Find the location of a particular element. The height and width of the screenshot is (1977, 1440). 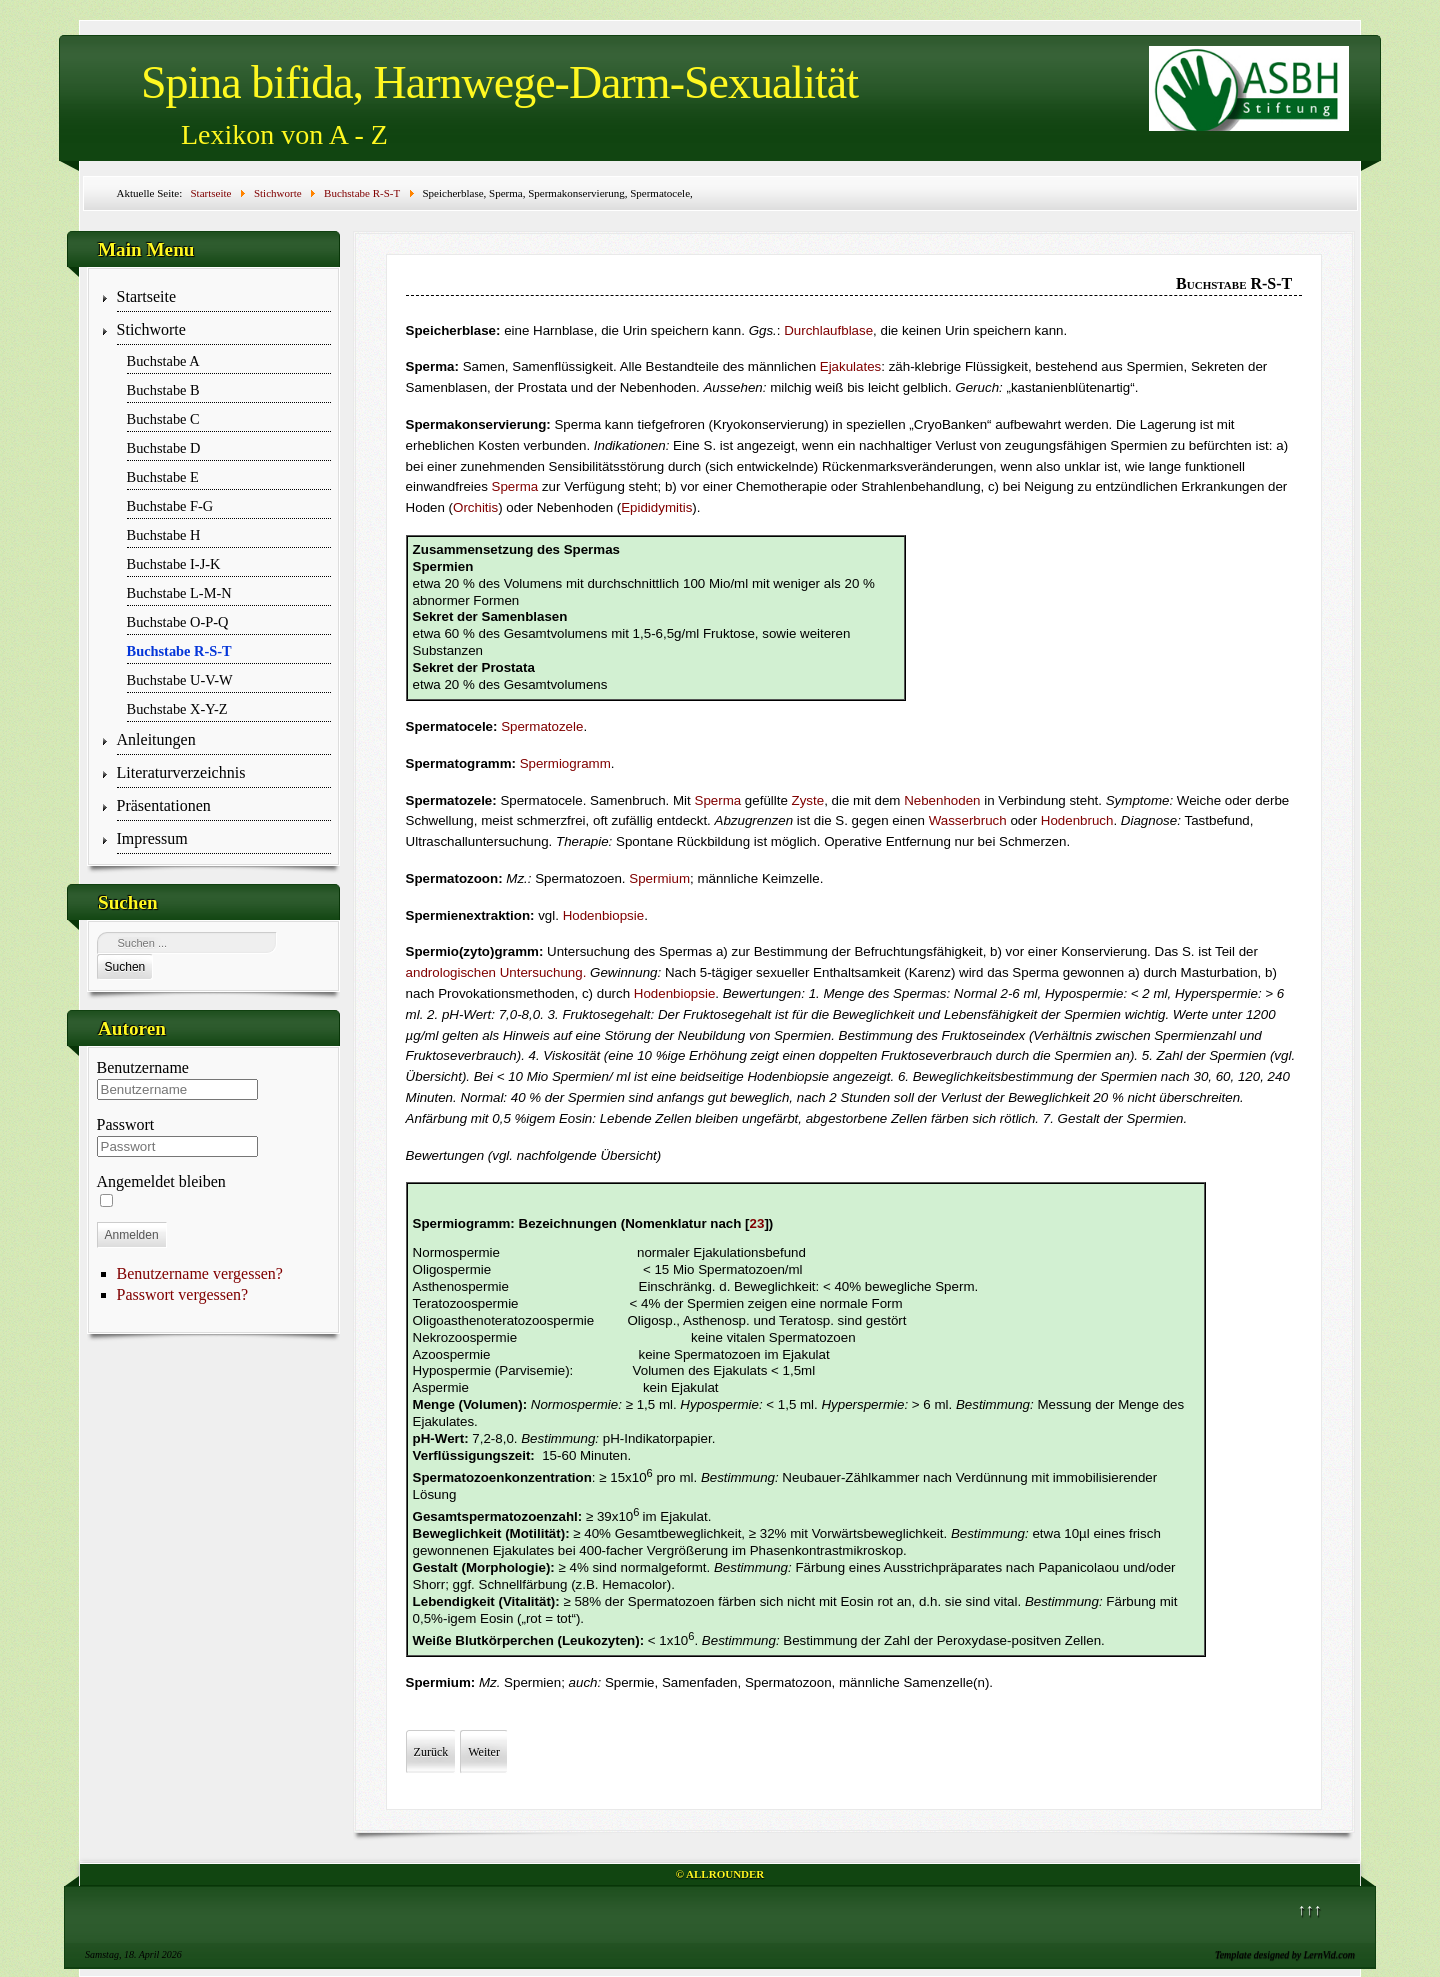

Impressum is located at coordinates (152, 838).